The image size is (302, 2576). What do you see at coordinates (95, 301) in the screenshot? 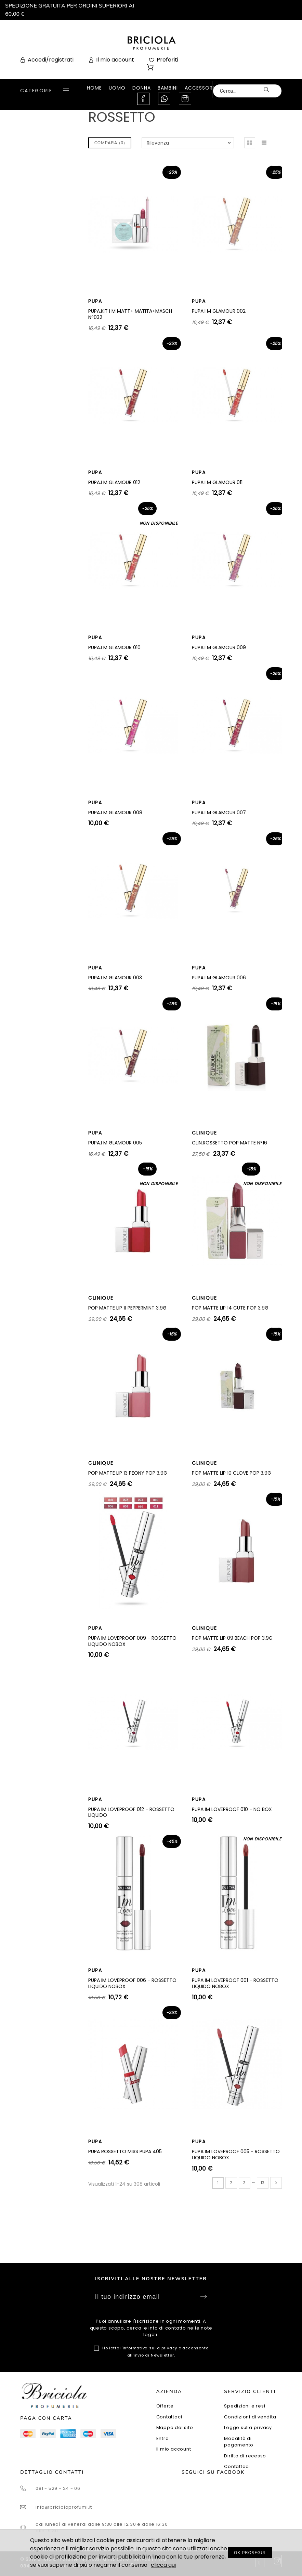
I see `PUPA` at bounding box center [95, 301].